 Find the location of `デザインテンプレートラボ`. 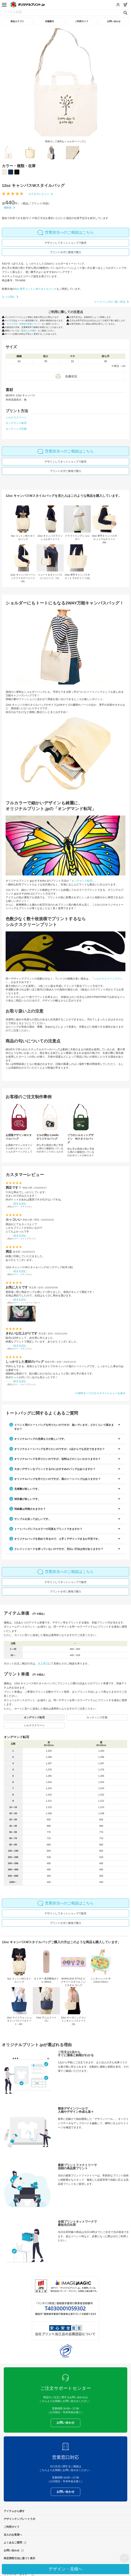

デザインテンプレートラボ is located at coordinates (19, 2518).